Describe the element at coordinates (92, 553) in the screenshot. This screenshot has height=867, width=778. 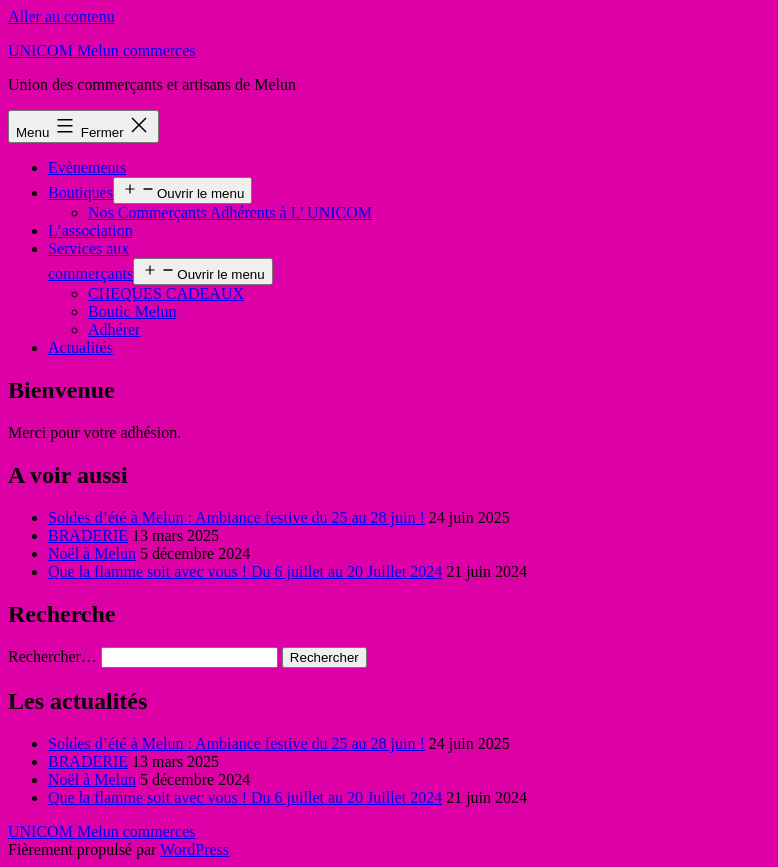
I see `Noël à Melun` at that location.